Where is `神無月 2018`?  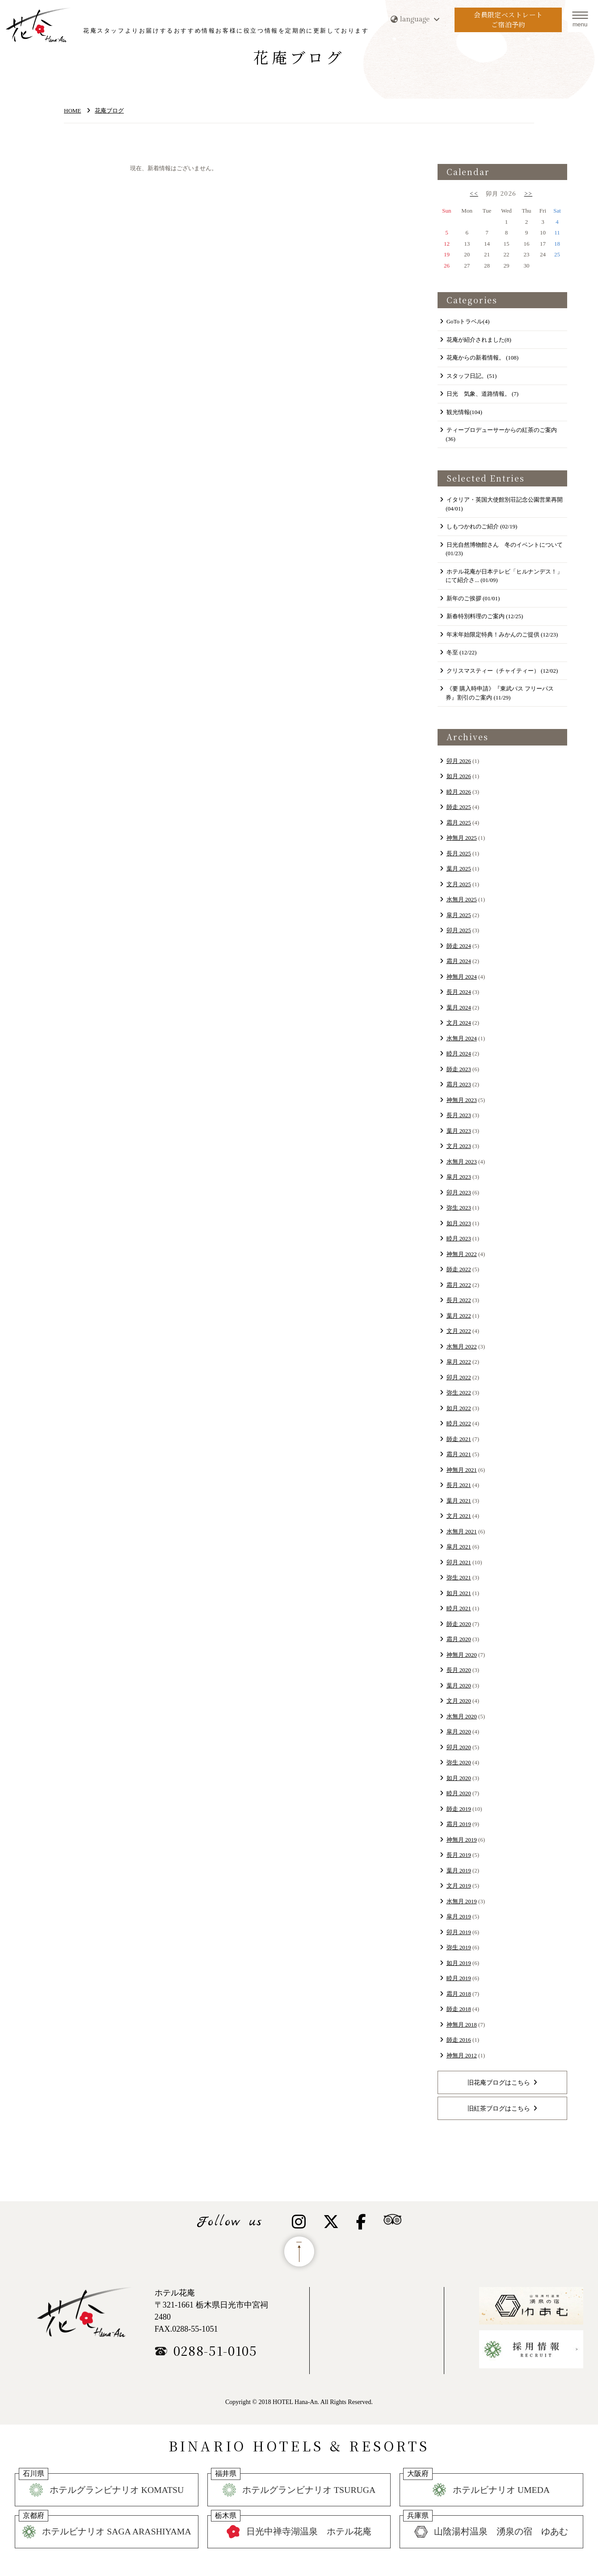 神無月 2018 is located at coordinates (461, 2024).